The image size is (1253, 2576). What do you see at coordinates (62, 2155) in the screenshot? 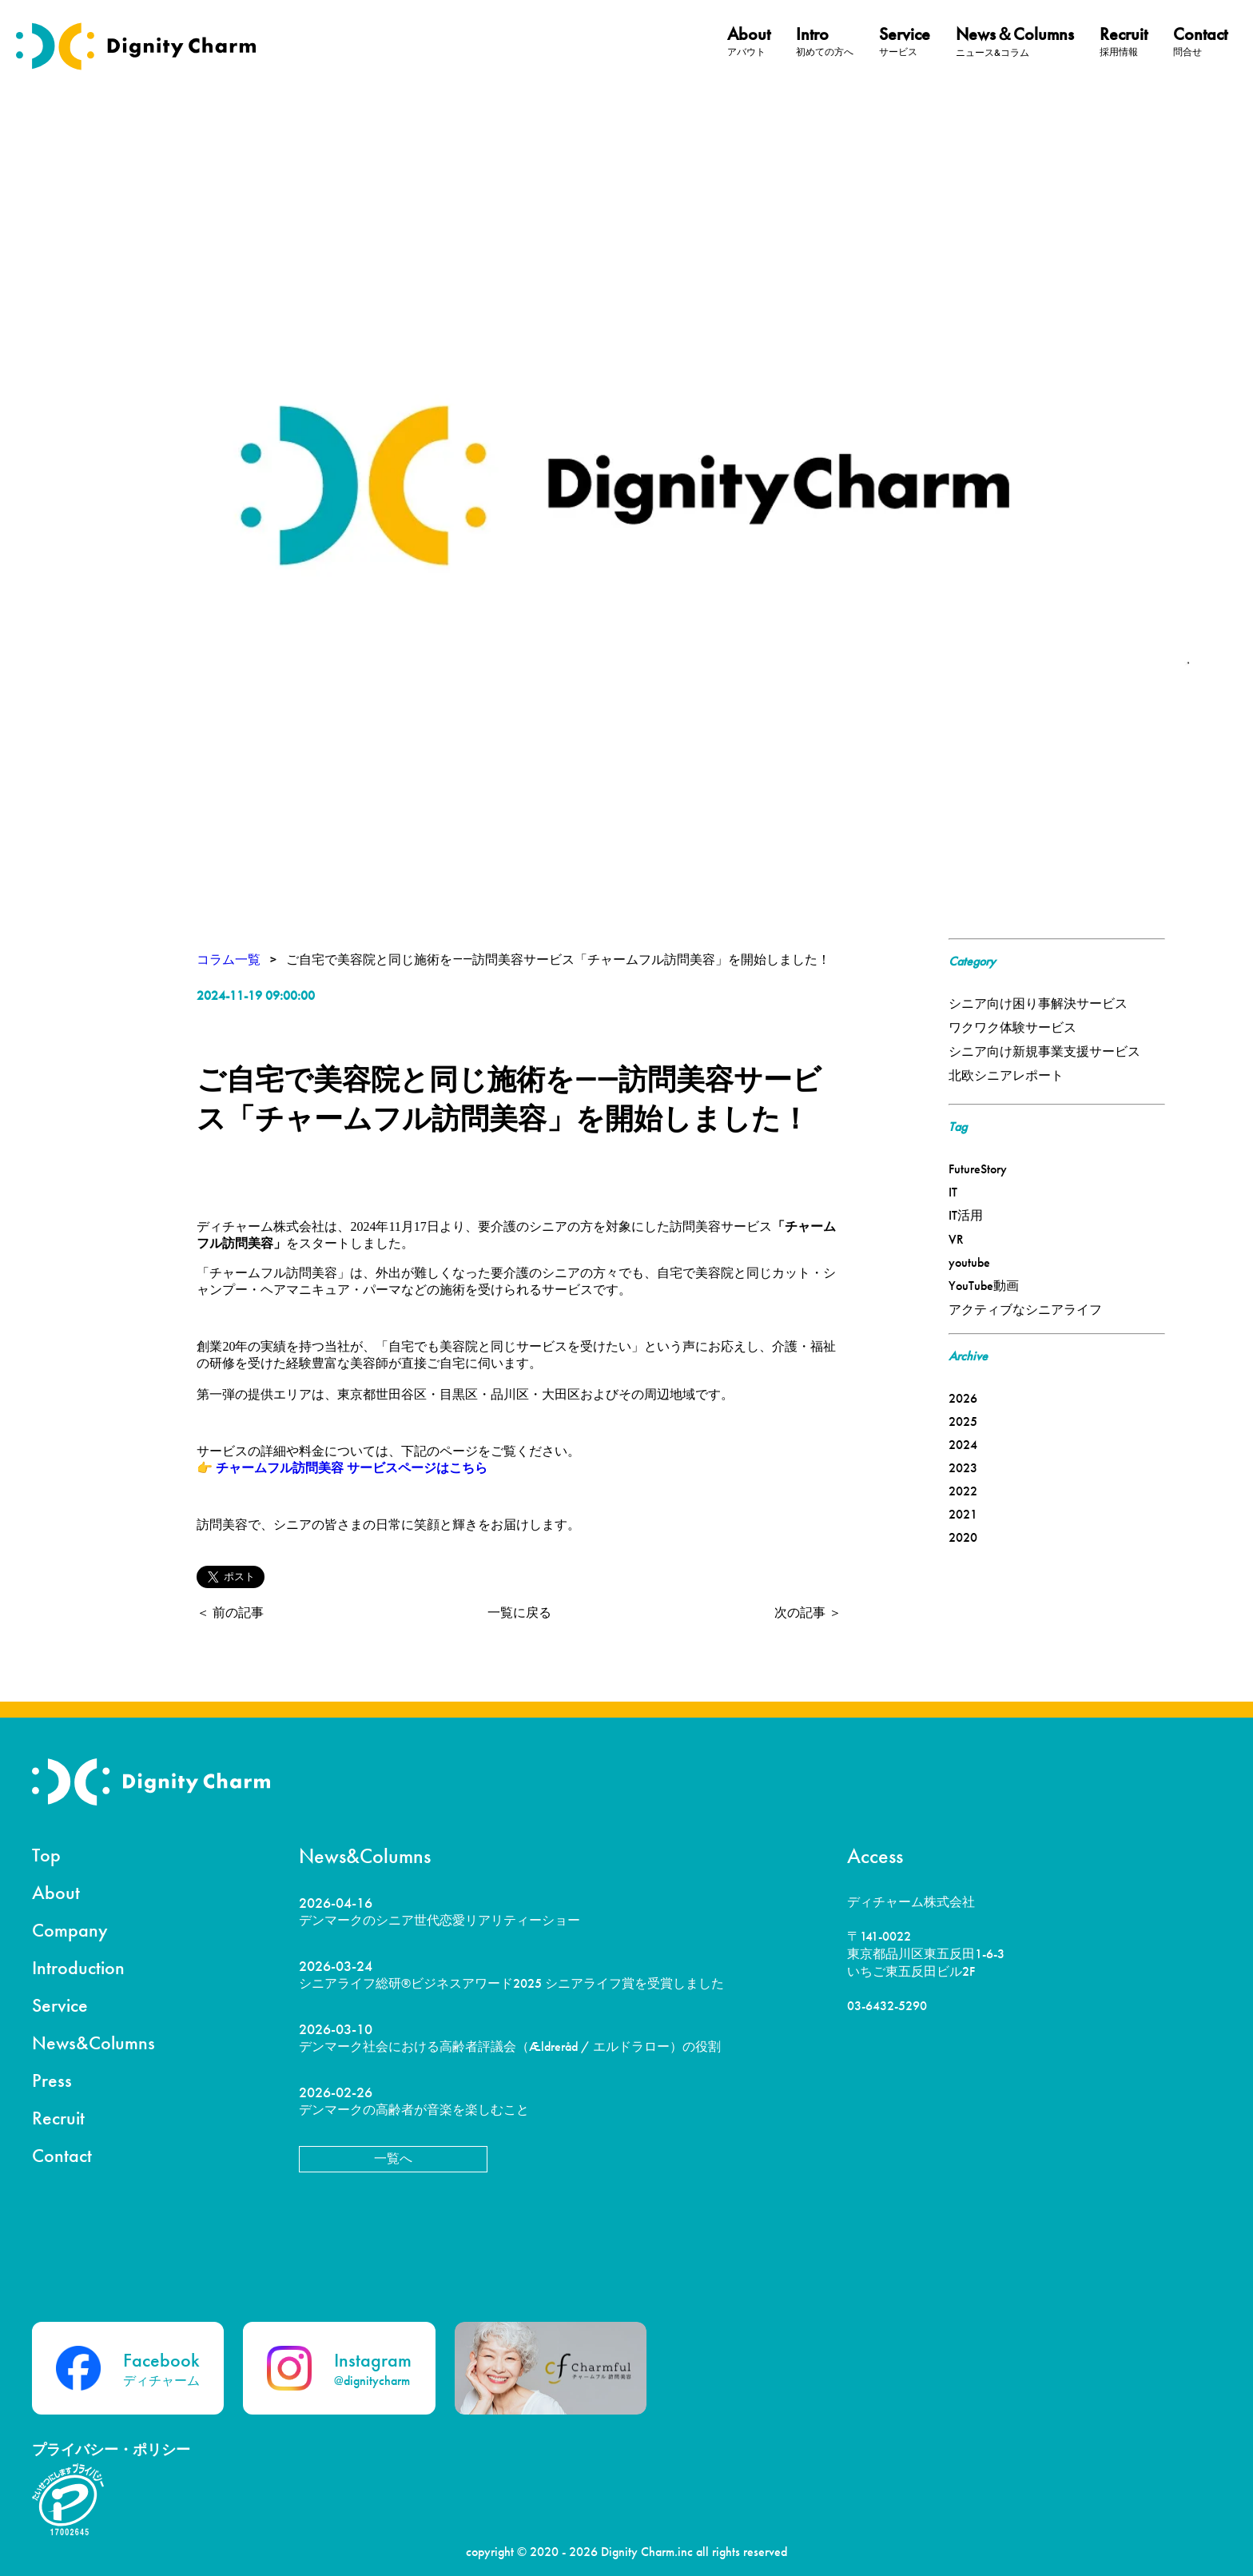
I see `Contact` at bounding box center [62, 2155].